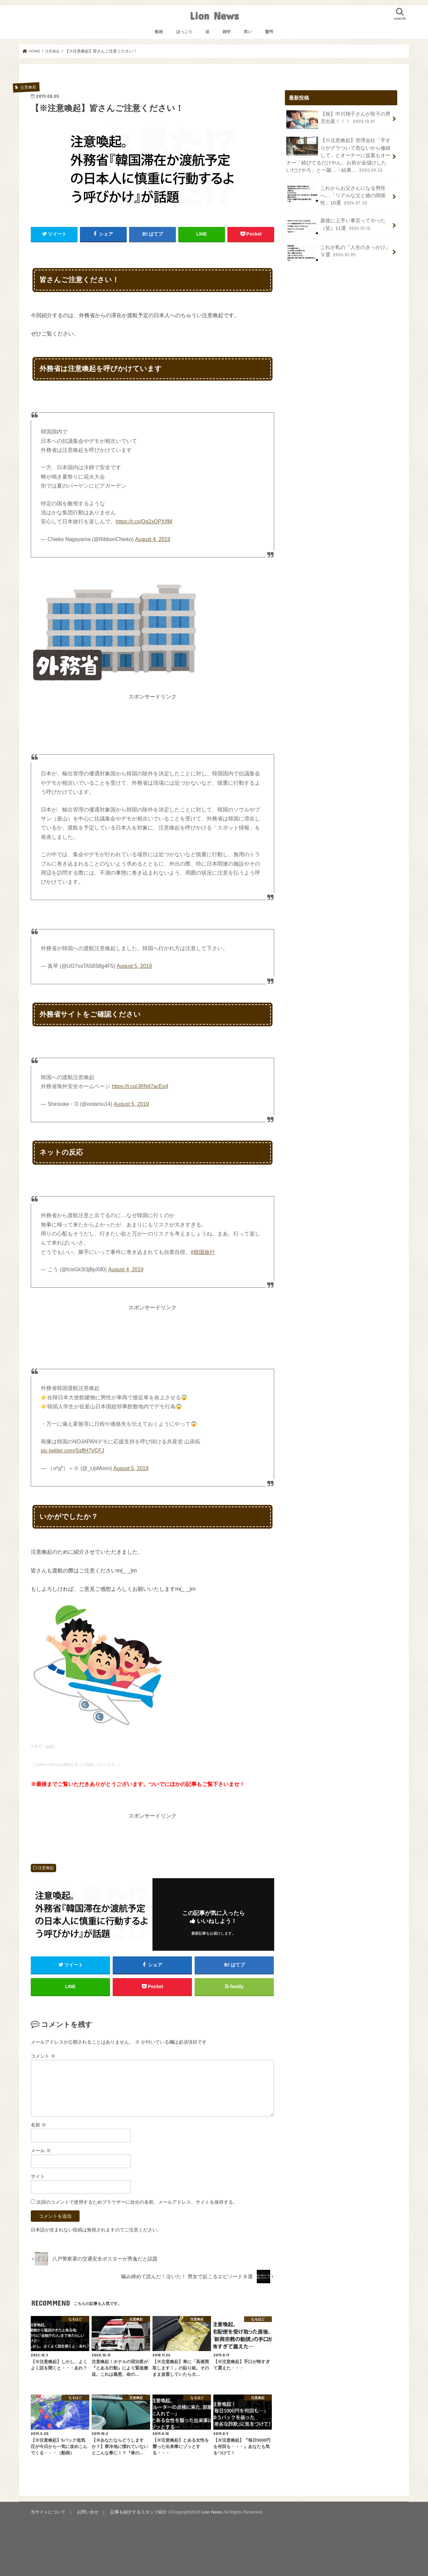 Image resolution: width=428 pixels, height=2576 pixels. Describe the element at coordinates (227, 31) in the screenshot. I see `雑学` at that location.